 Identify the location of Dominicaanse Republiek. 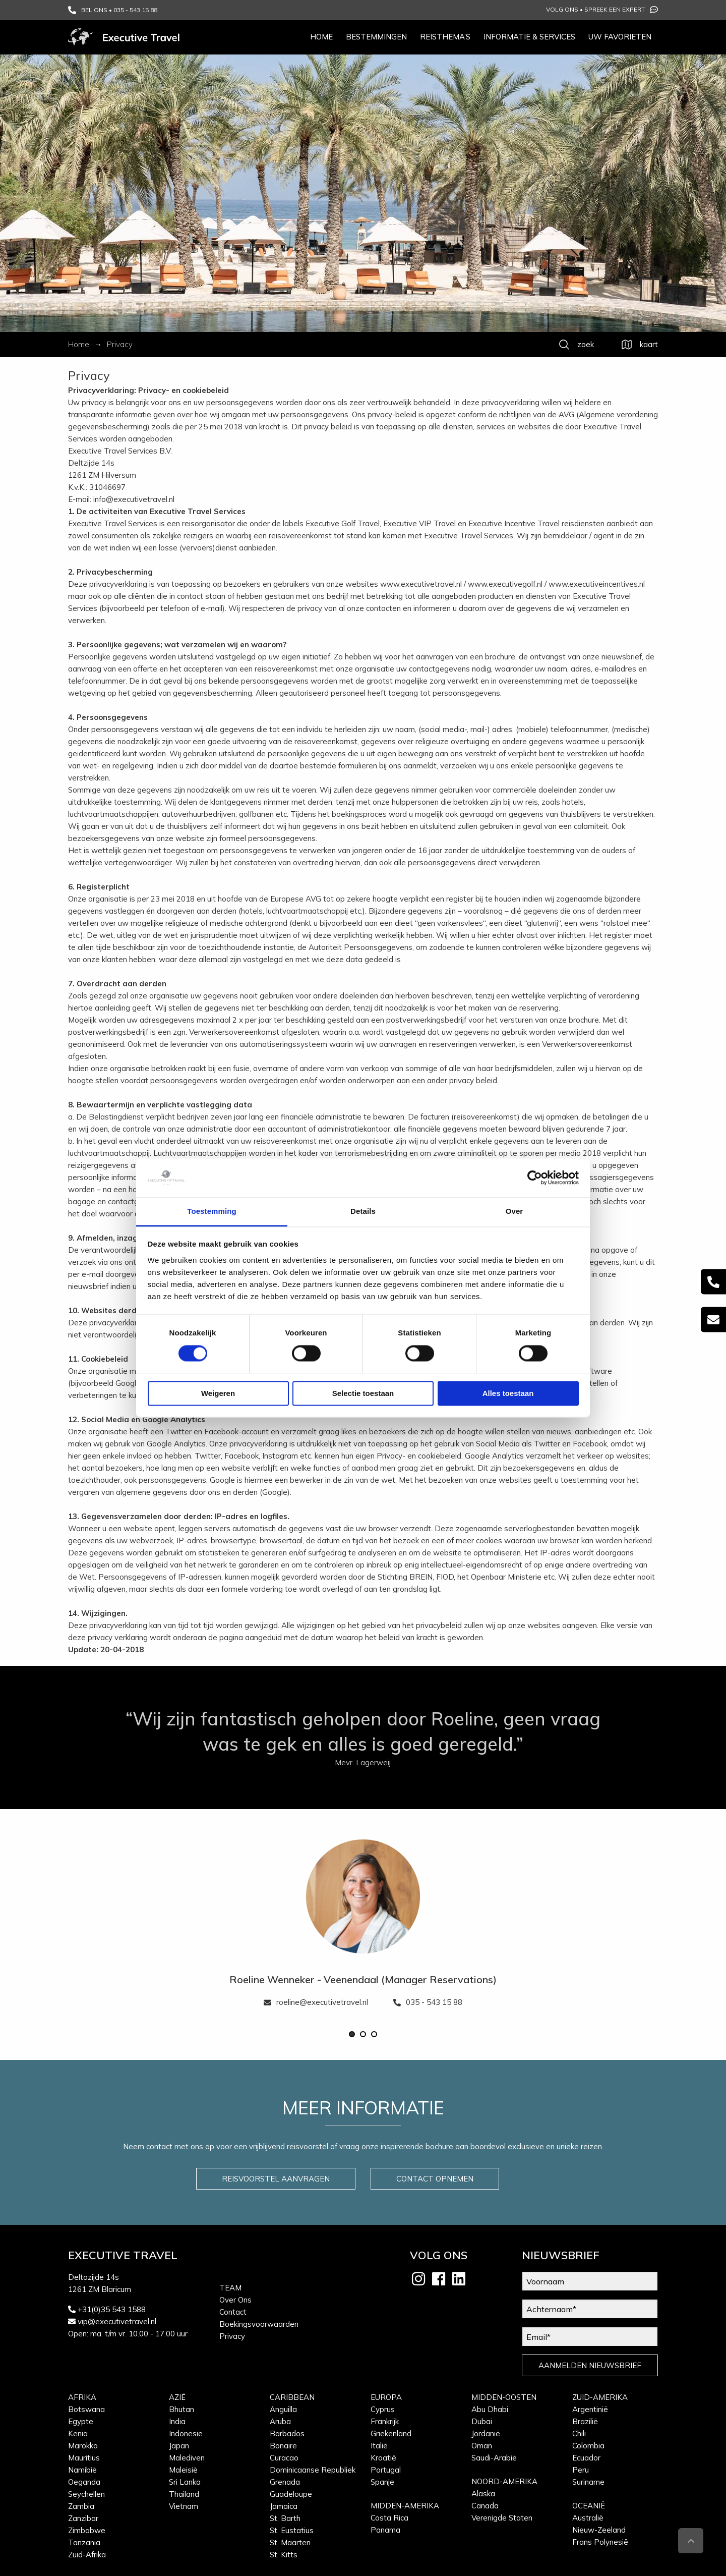
(312, 2470).